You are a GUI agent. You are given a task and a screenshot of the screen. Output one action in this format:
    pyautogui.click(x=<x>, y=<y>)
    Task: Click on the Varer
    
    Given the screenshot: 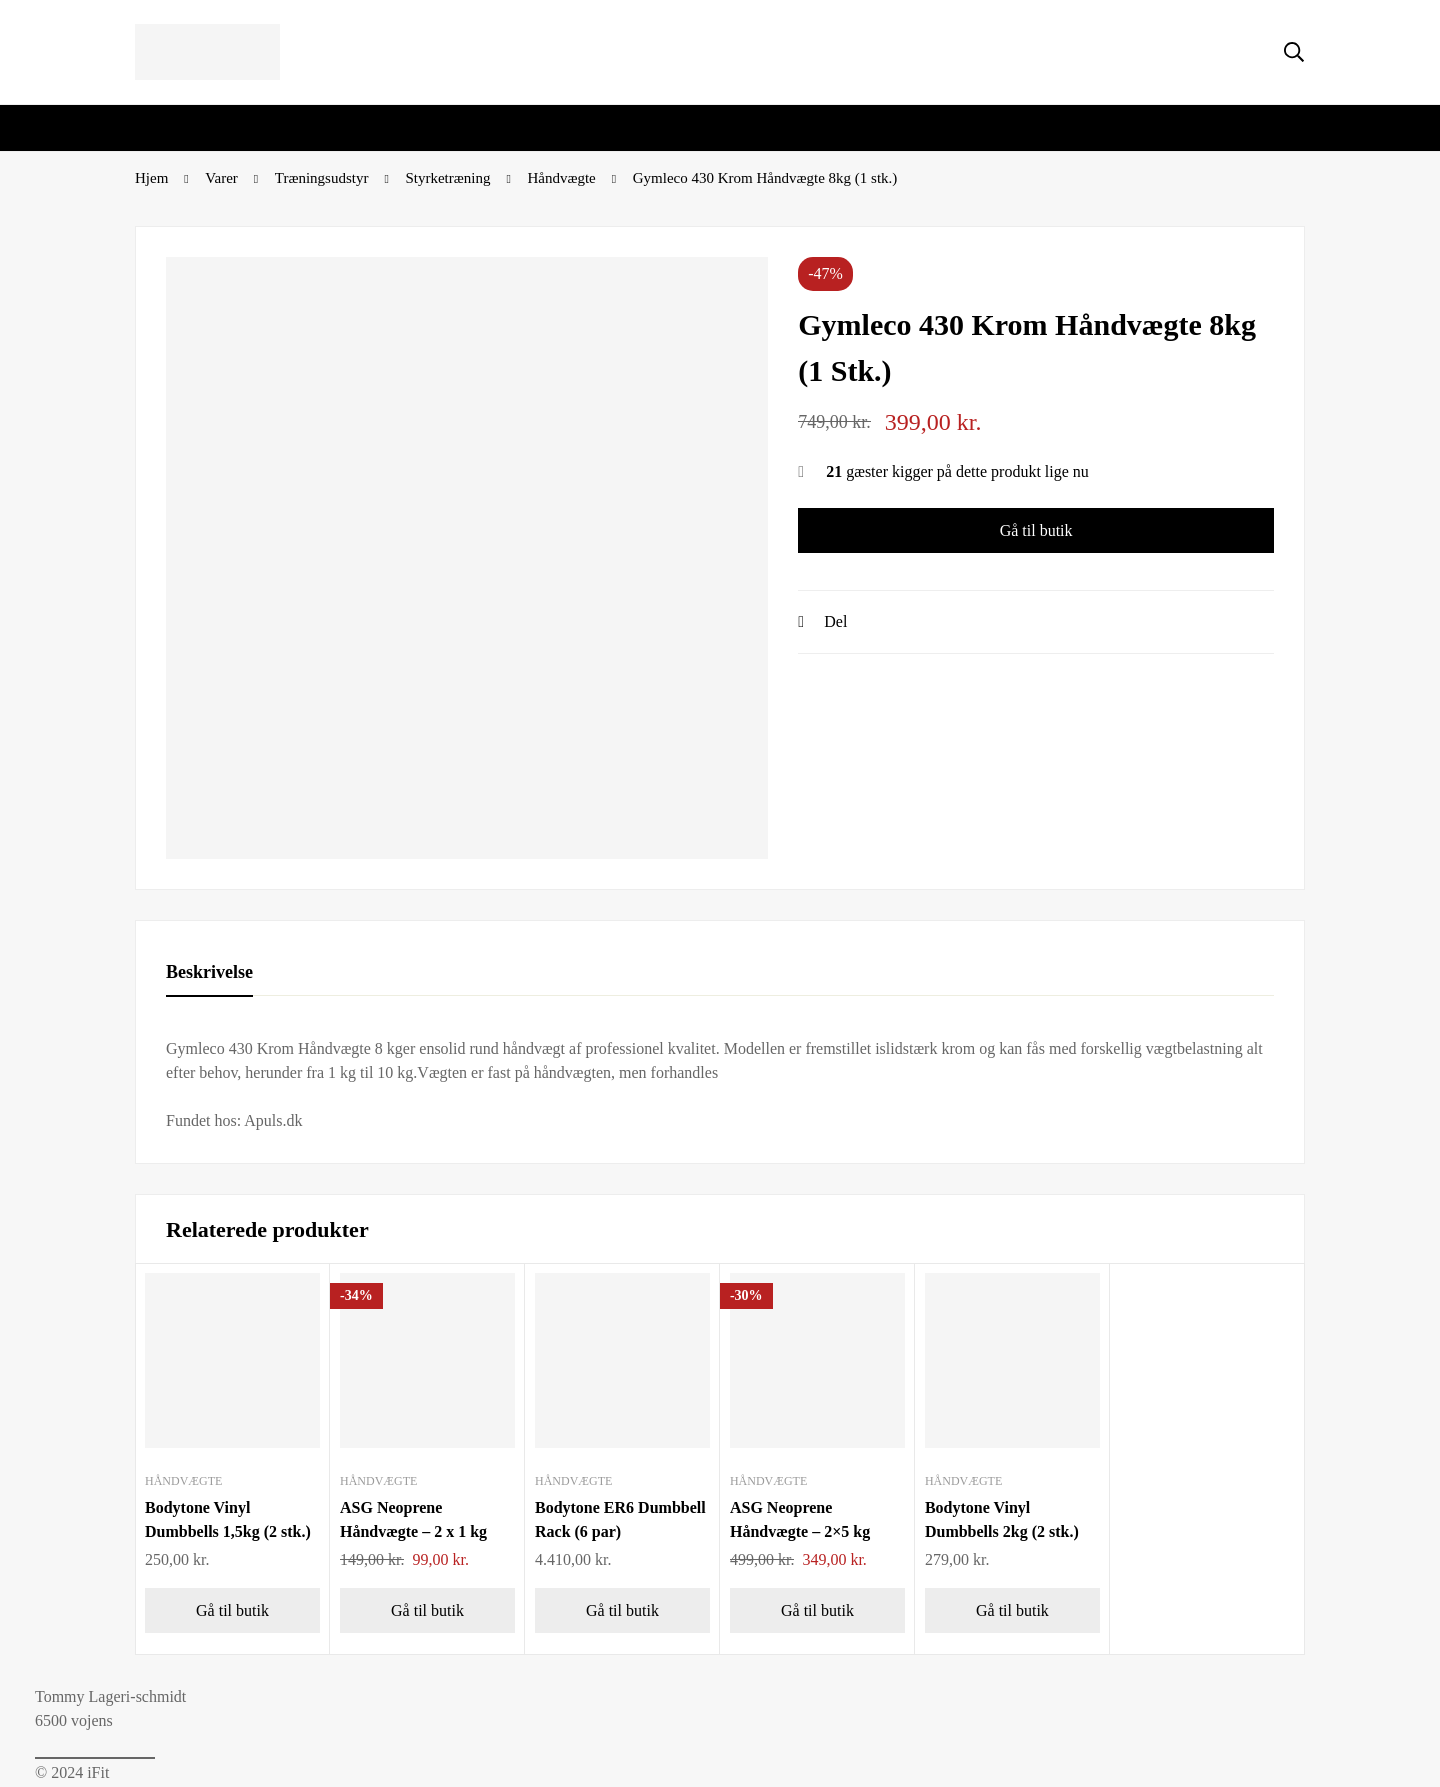 What is the action you would take?
    pyautogui.click(x=221, y=178)
    